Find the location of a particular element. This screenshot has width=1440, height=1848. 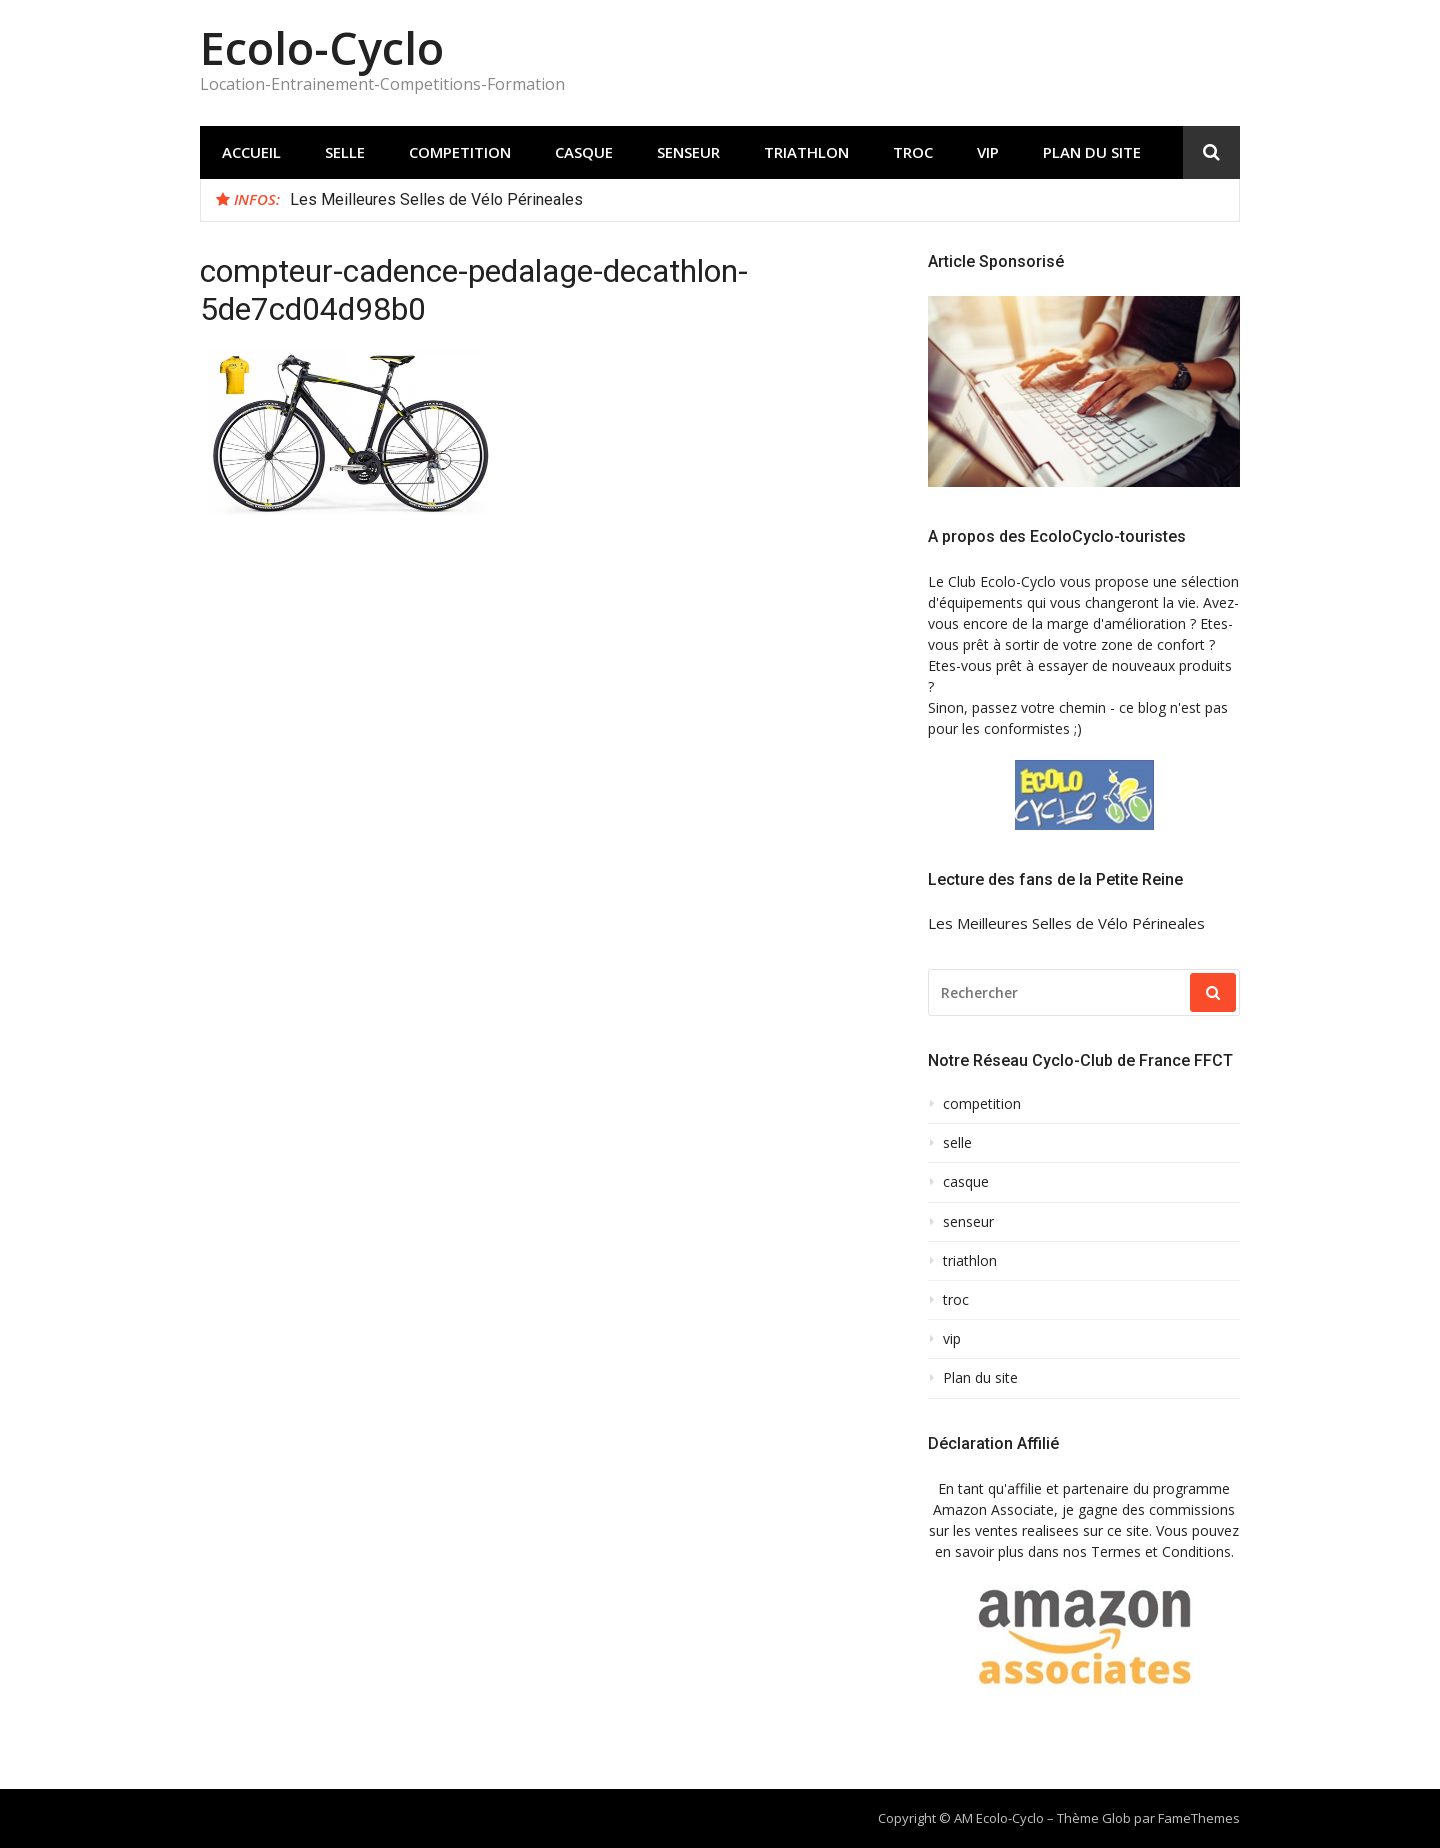

[option] is located at coordinates (757, 200).